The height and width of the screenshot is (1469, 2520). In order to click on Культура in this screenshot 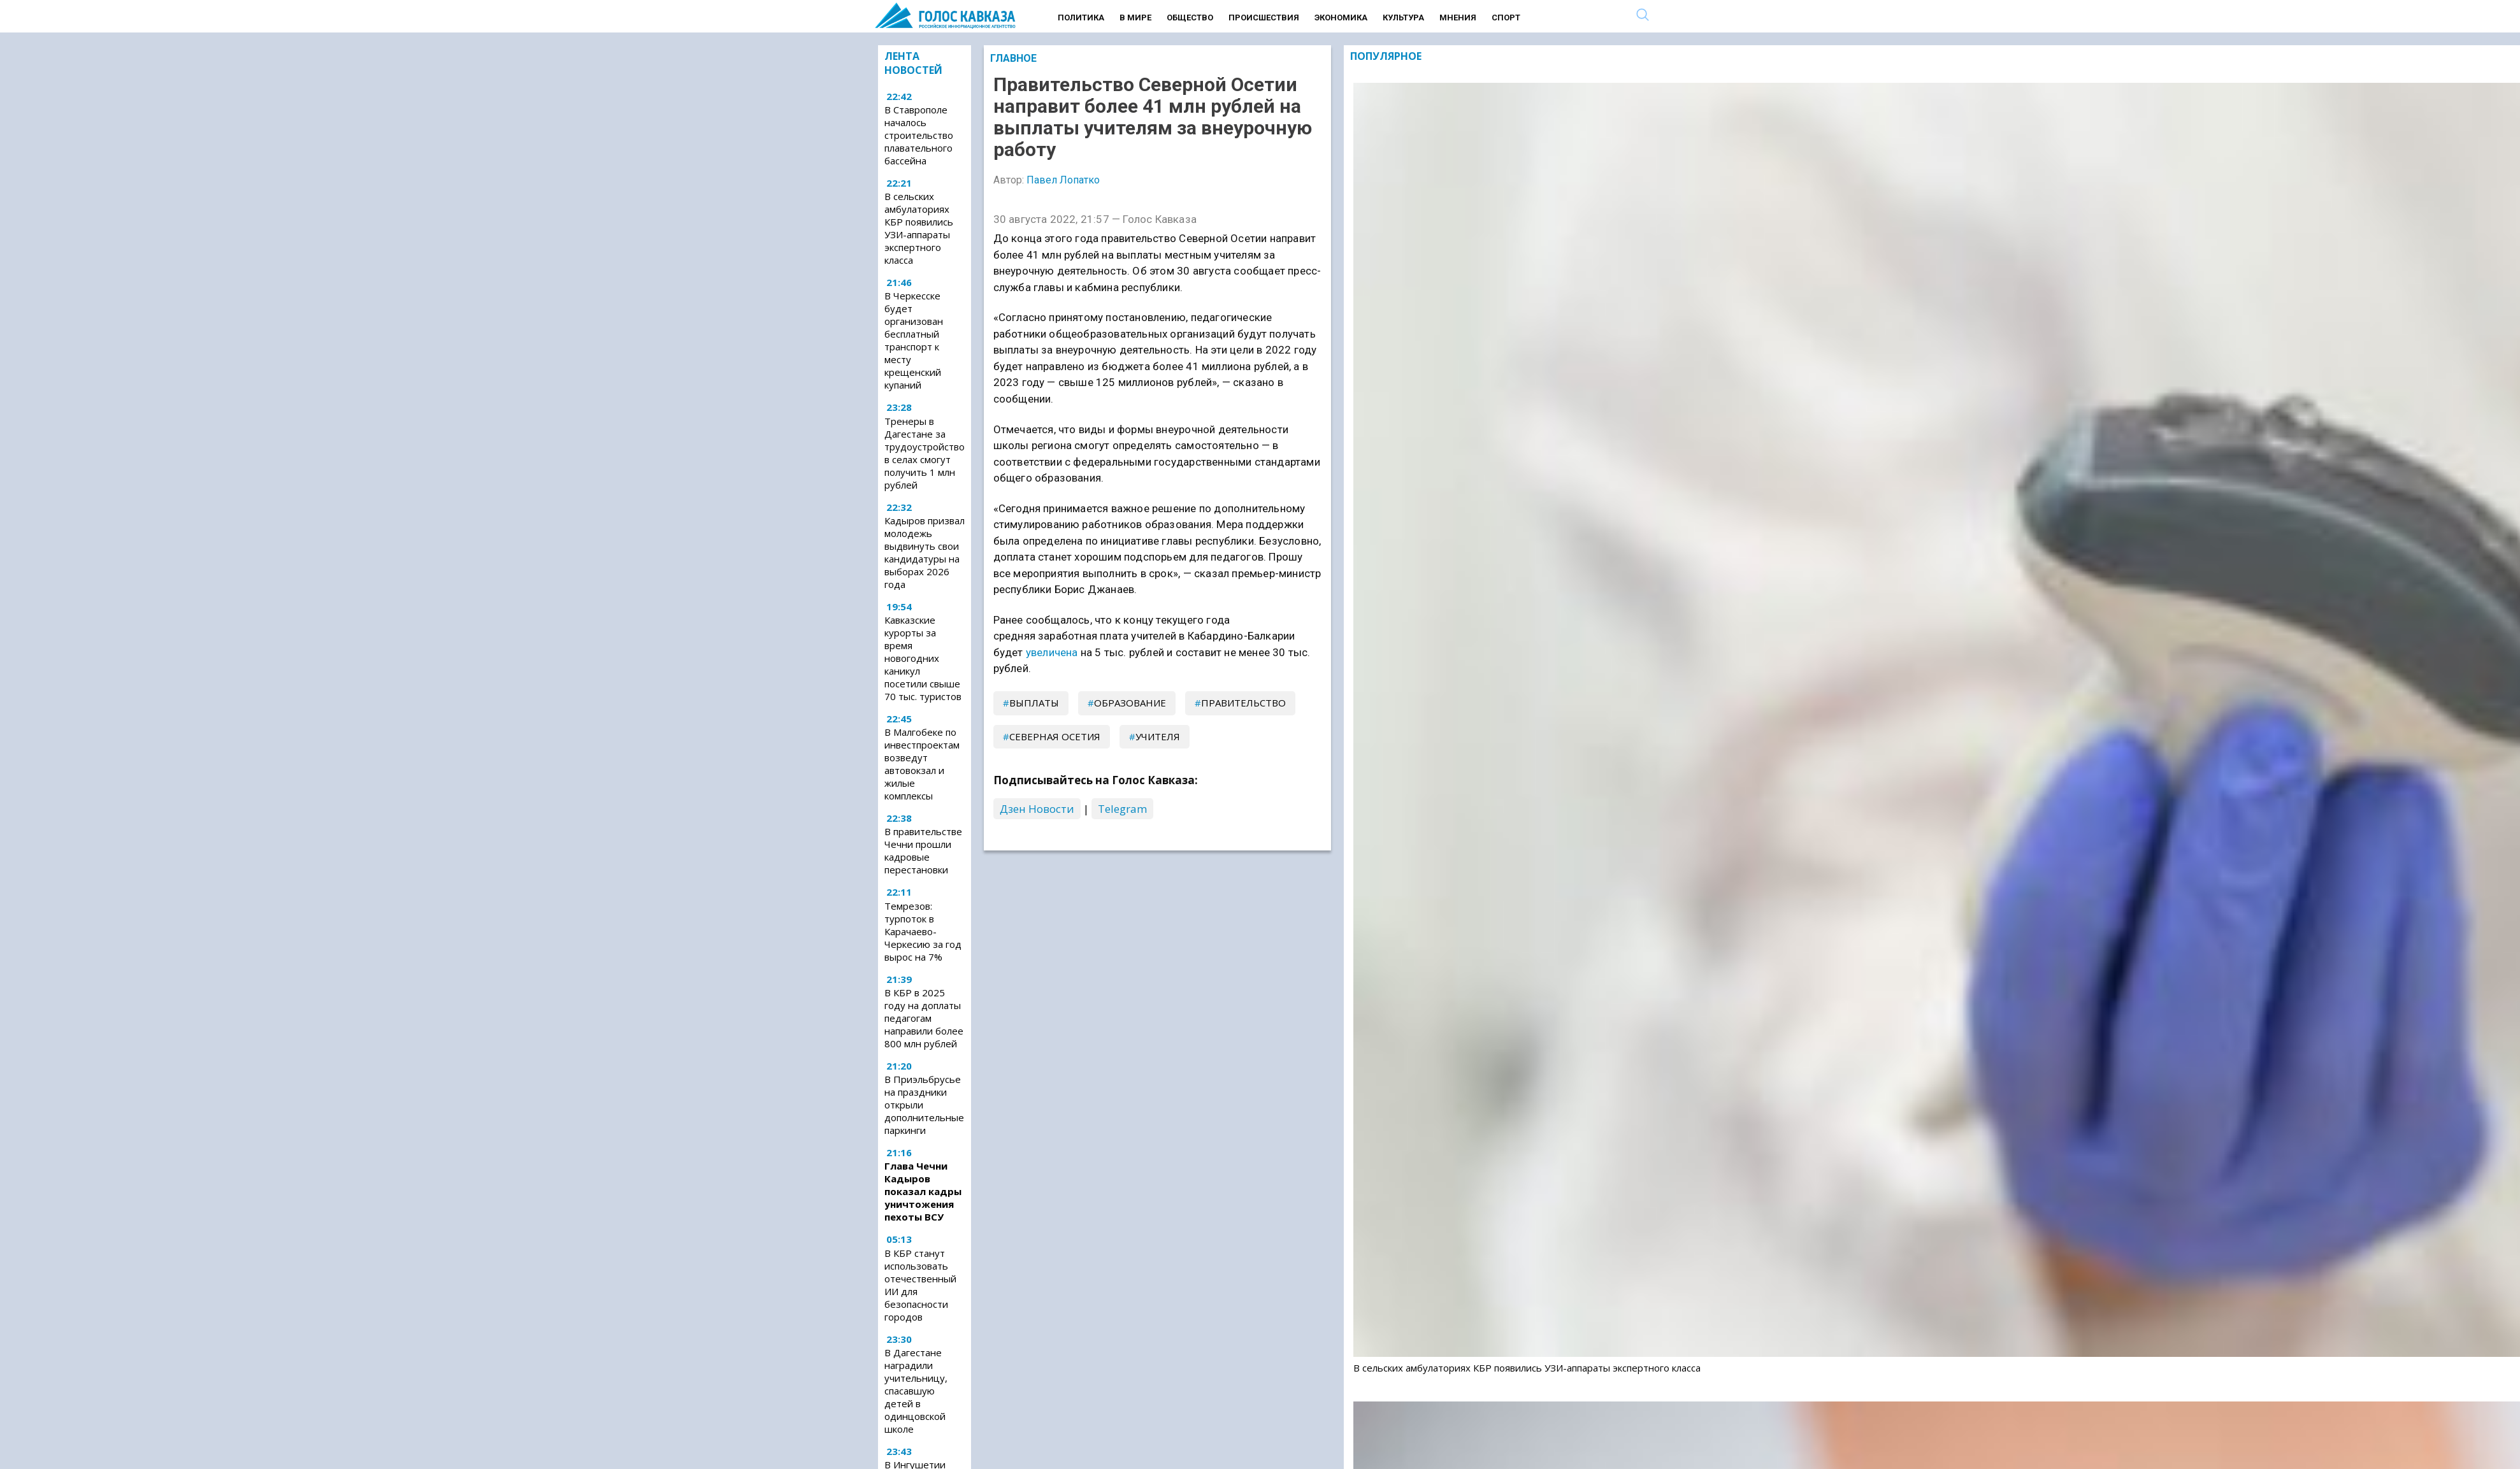, I will do `click(1403, 17)`.